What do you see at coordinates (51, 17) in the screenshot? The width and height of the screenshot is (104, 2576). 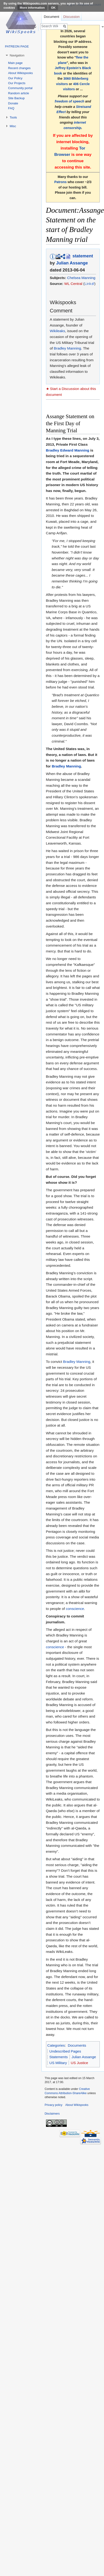 I see `Document` at bounding box center [51, 17].